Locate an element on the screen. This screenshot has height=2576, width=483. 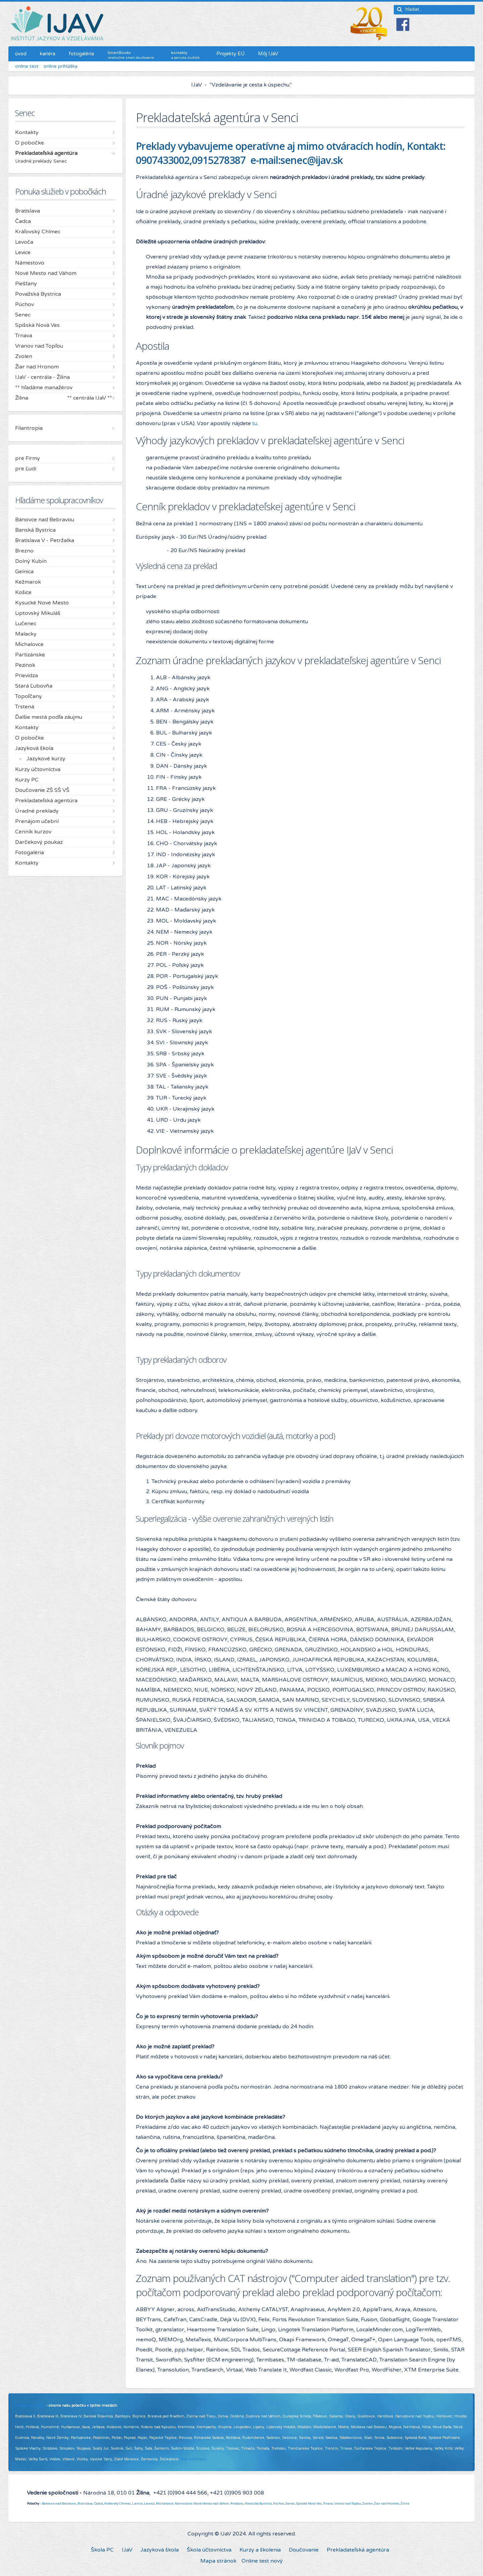
Viac informácií ... is located at coordinates (195, 2459).